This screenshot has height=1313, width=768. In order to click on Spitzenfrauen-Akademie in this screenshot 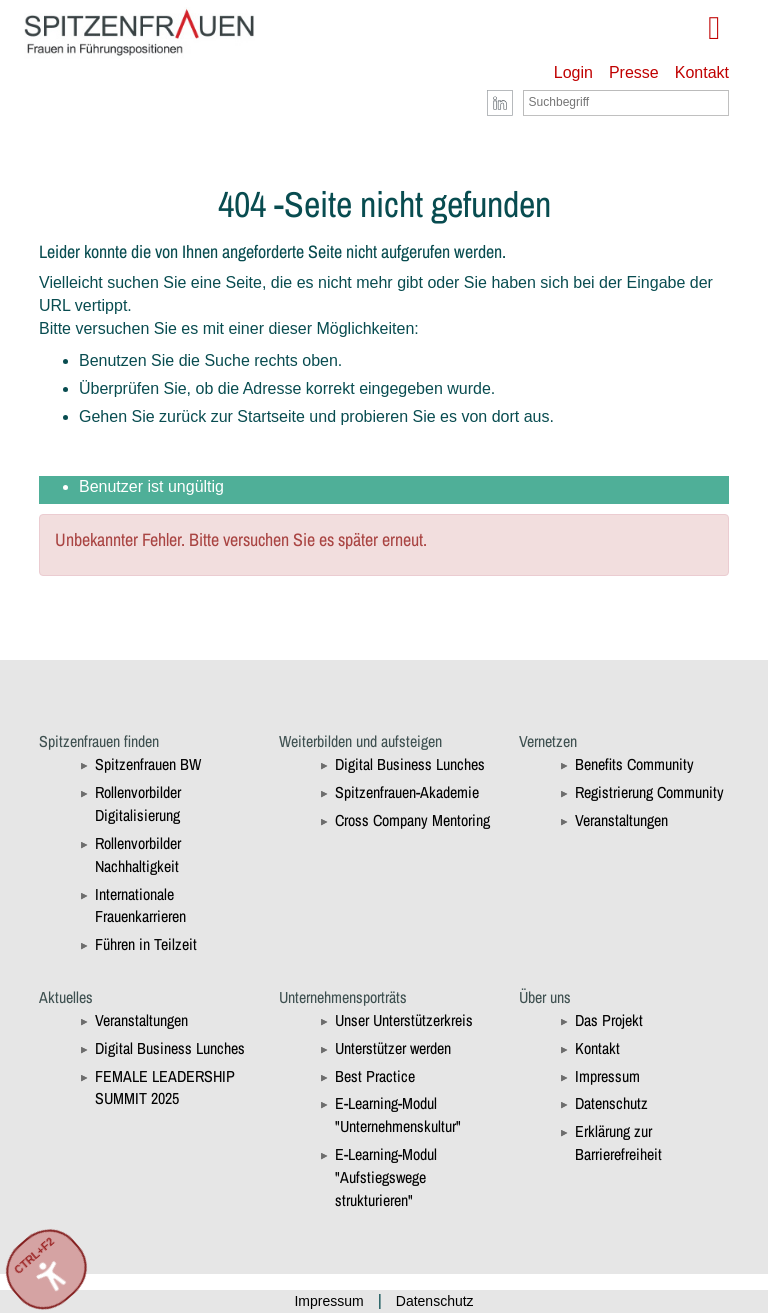, I will do `click(407, 792)`.